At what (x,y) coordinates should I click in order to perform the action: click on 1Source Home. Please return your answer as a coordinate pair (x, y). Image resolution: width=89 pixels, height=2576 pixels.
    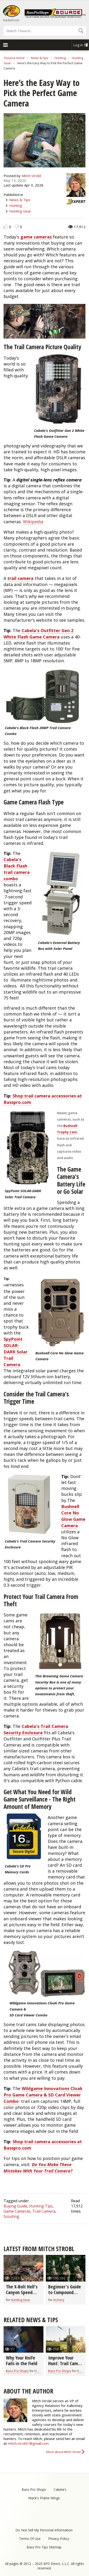
    Looking at the image, I should click on (14, 58).